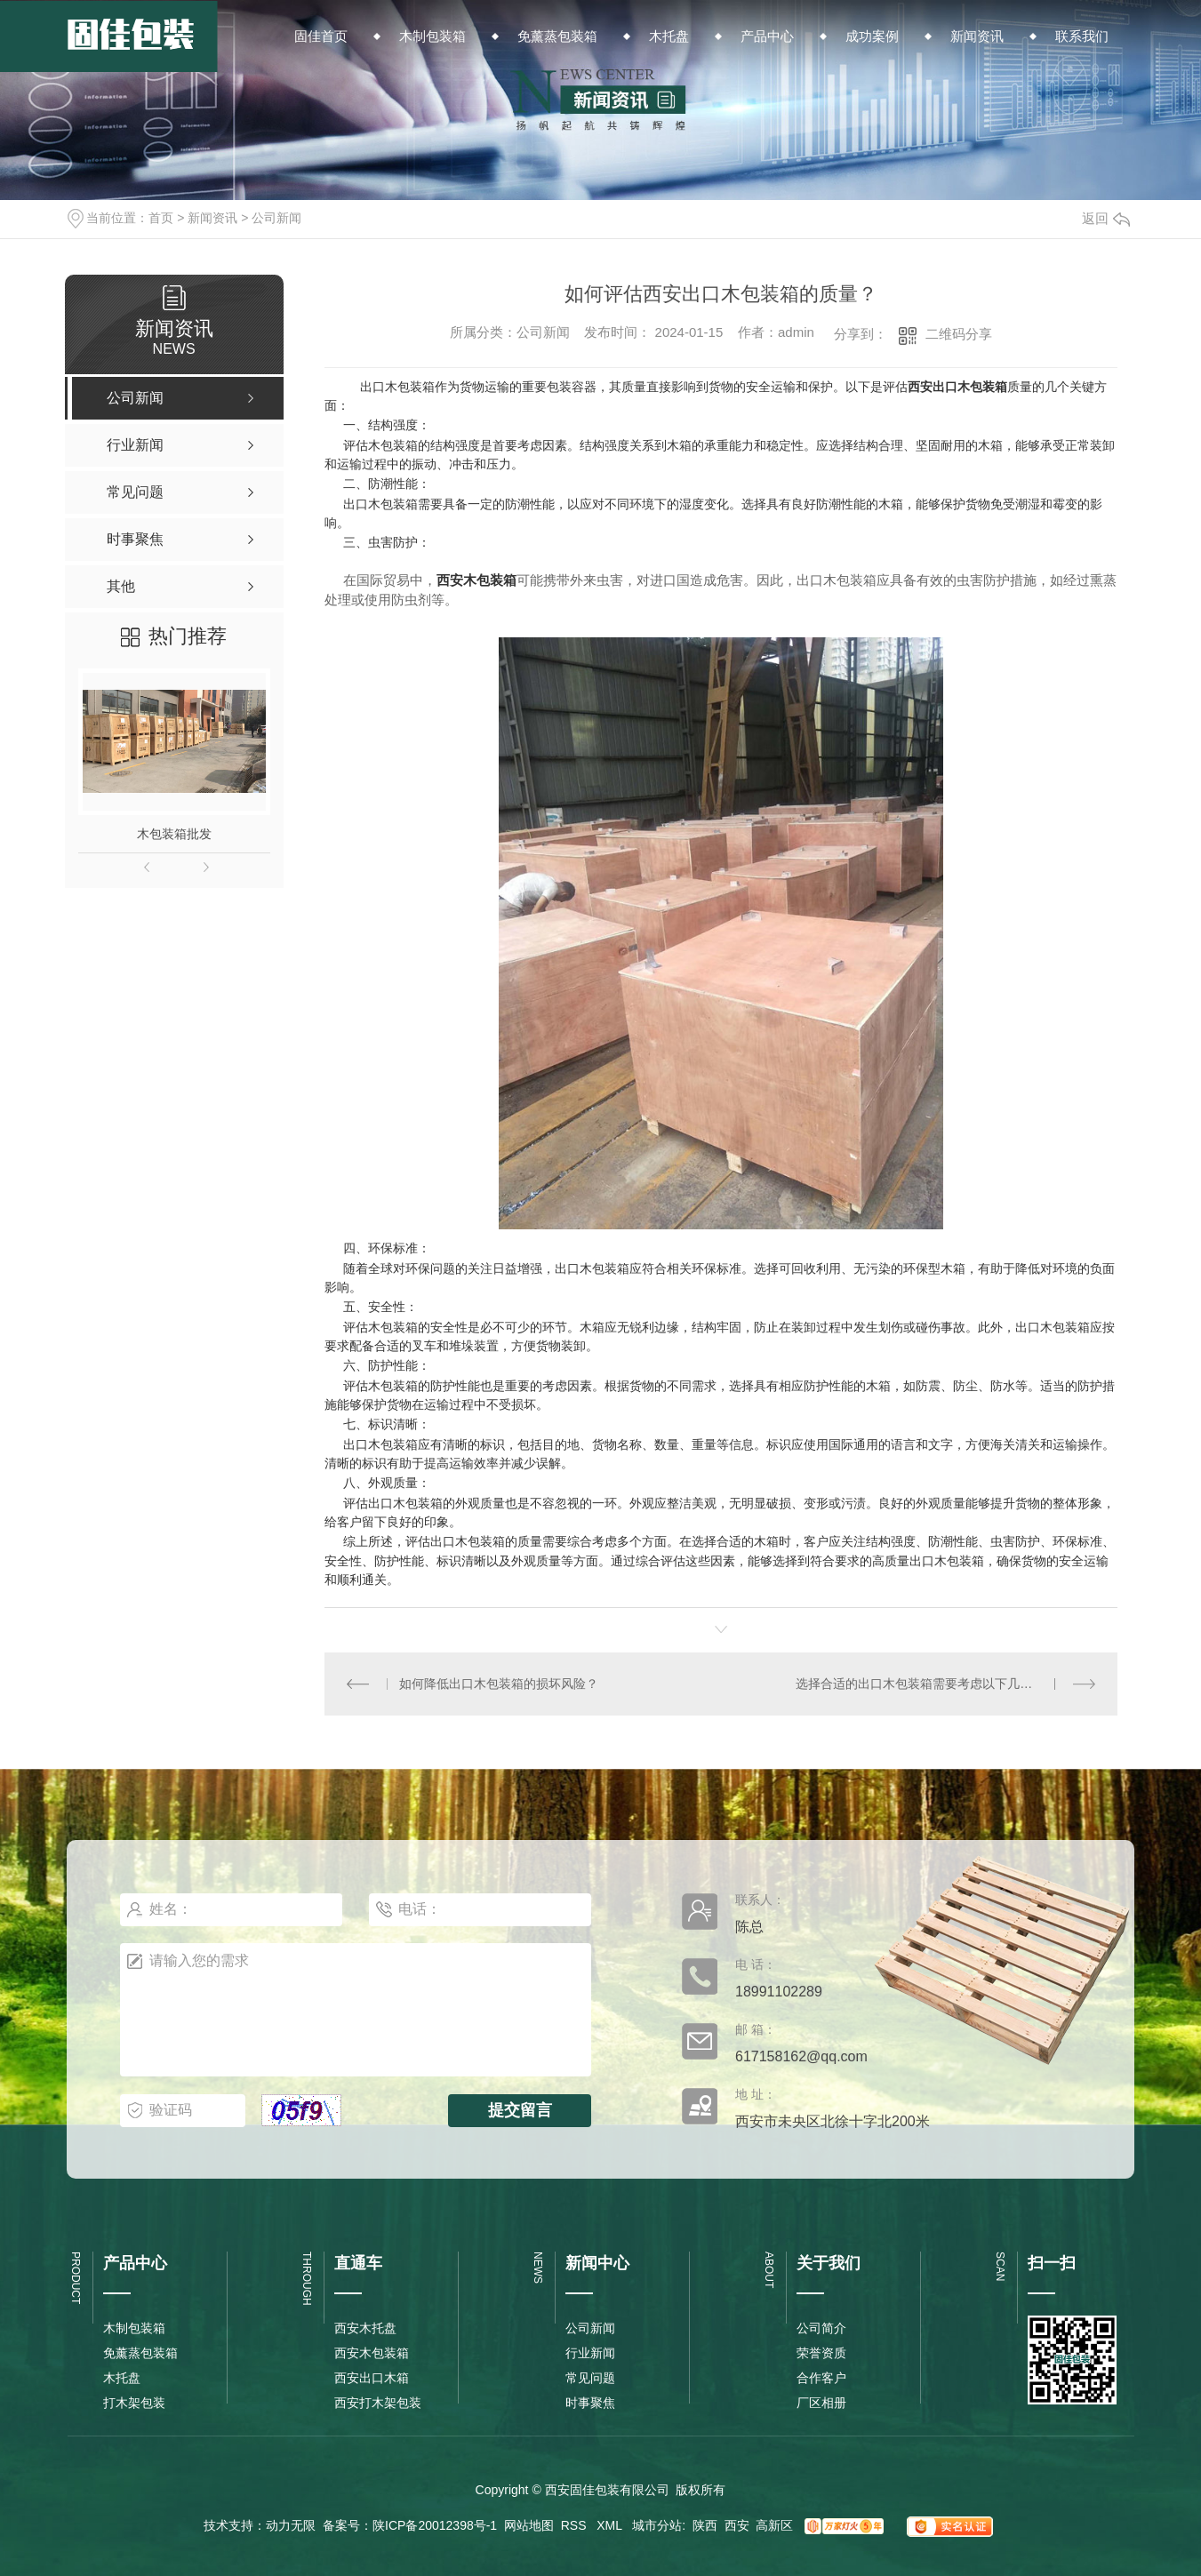 The height and width of the screenshot is (2576, 1201). Describe the element at coordinates (140, 2353) in the screenshot. I see `免薰蒸包装箱` at that location.